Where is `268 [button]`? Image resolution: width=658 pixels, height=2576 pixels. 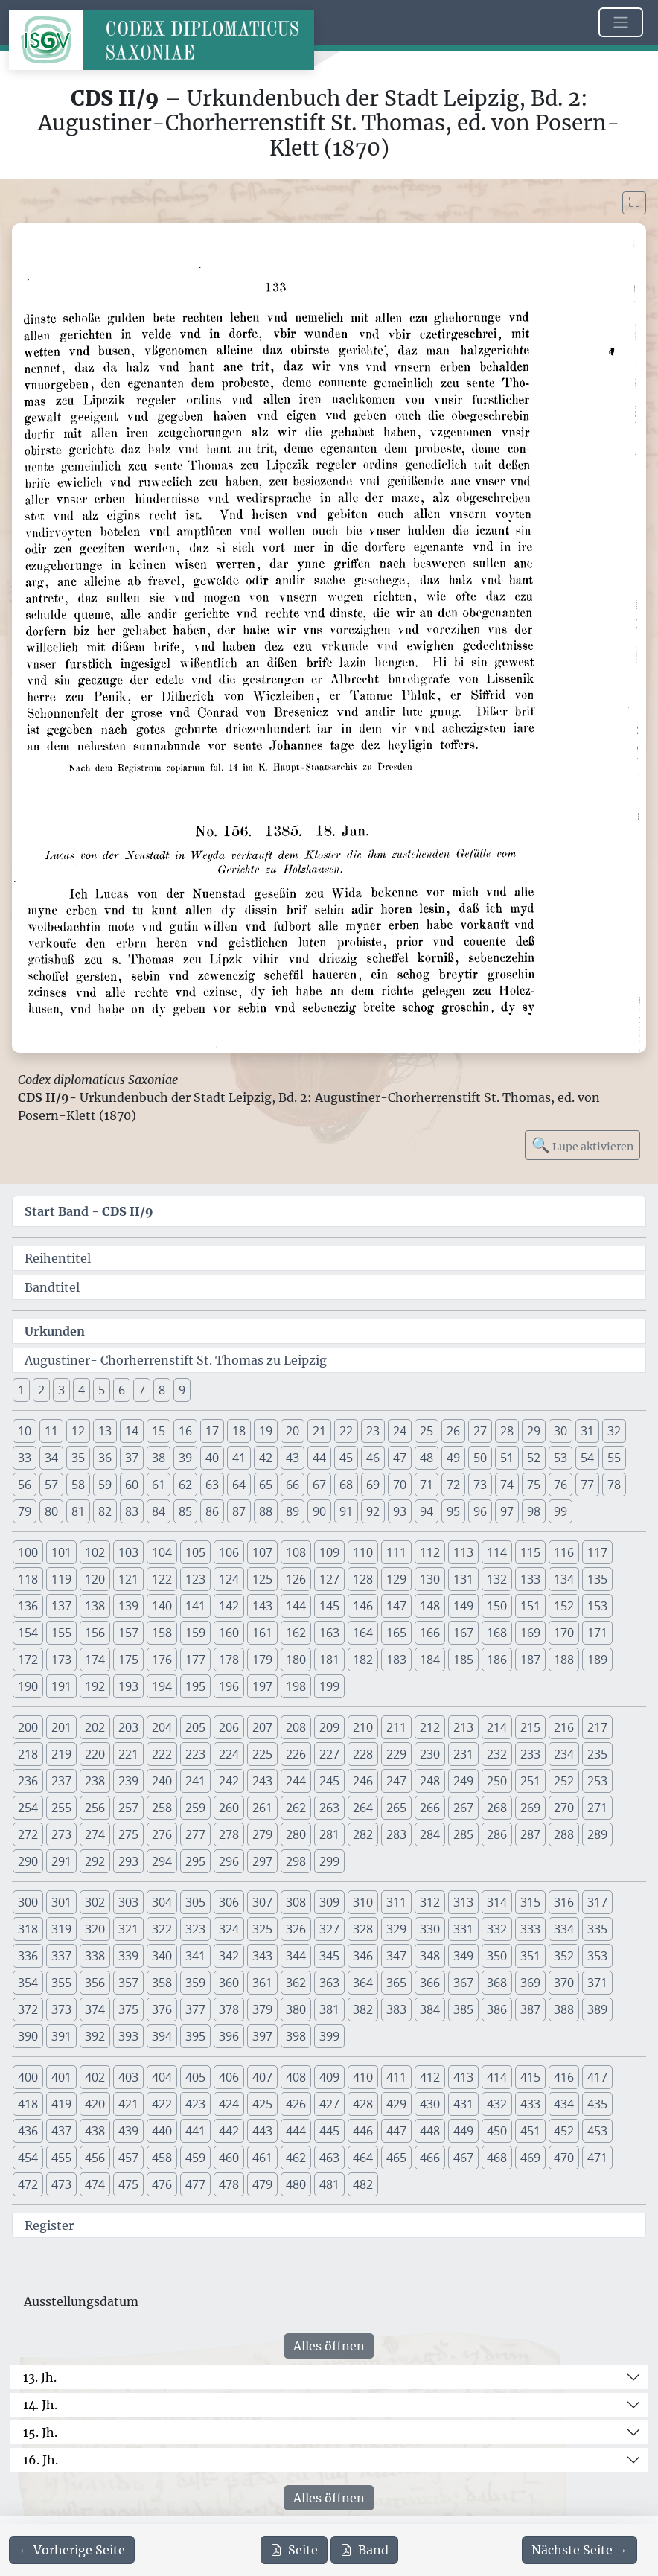 268 [button] is located at coordinates (497, 1807).